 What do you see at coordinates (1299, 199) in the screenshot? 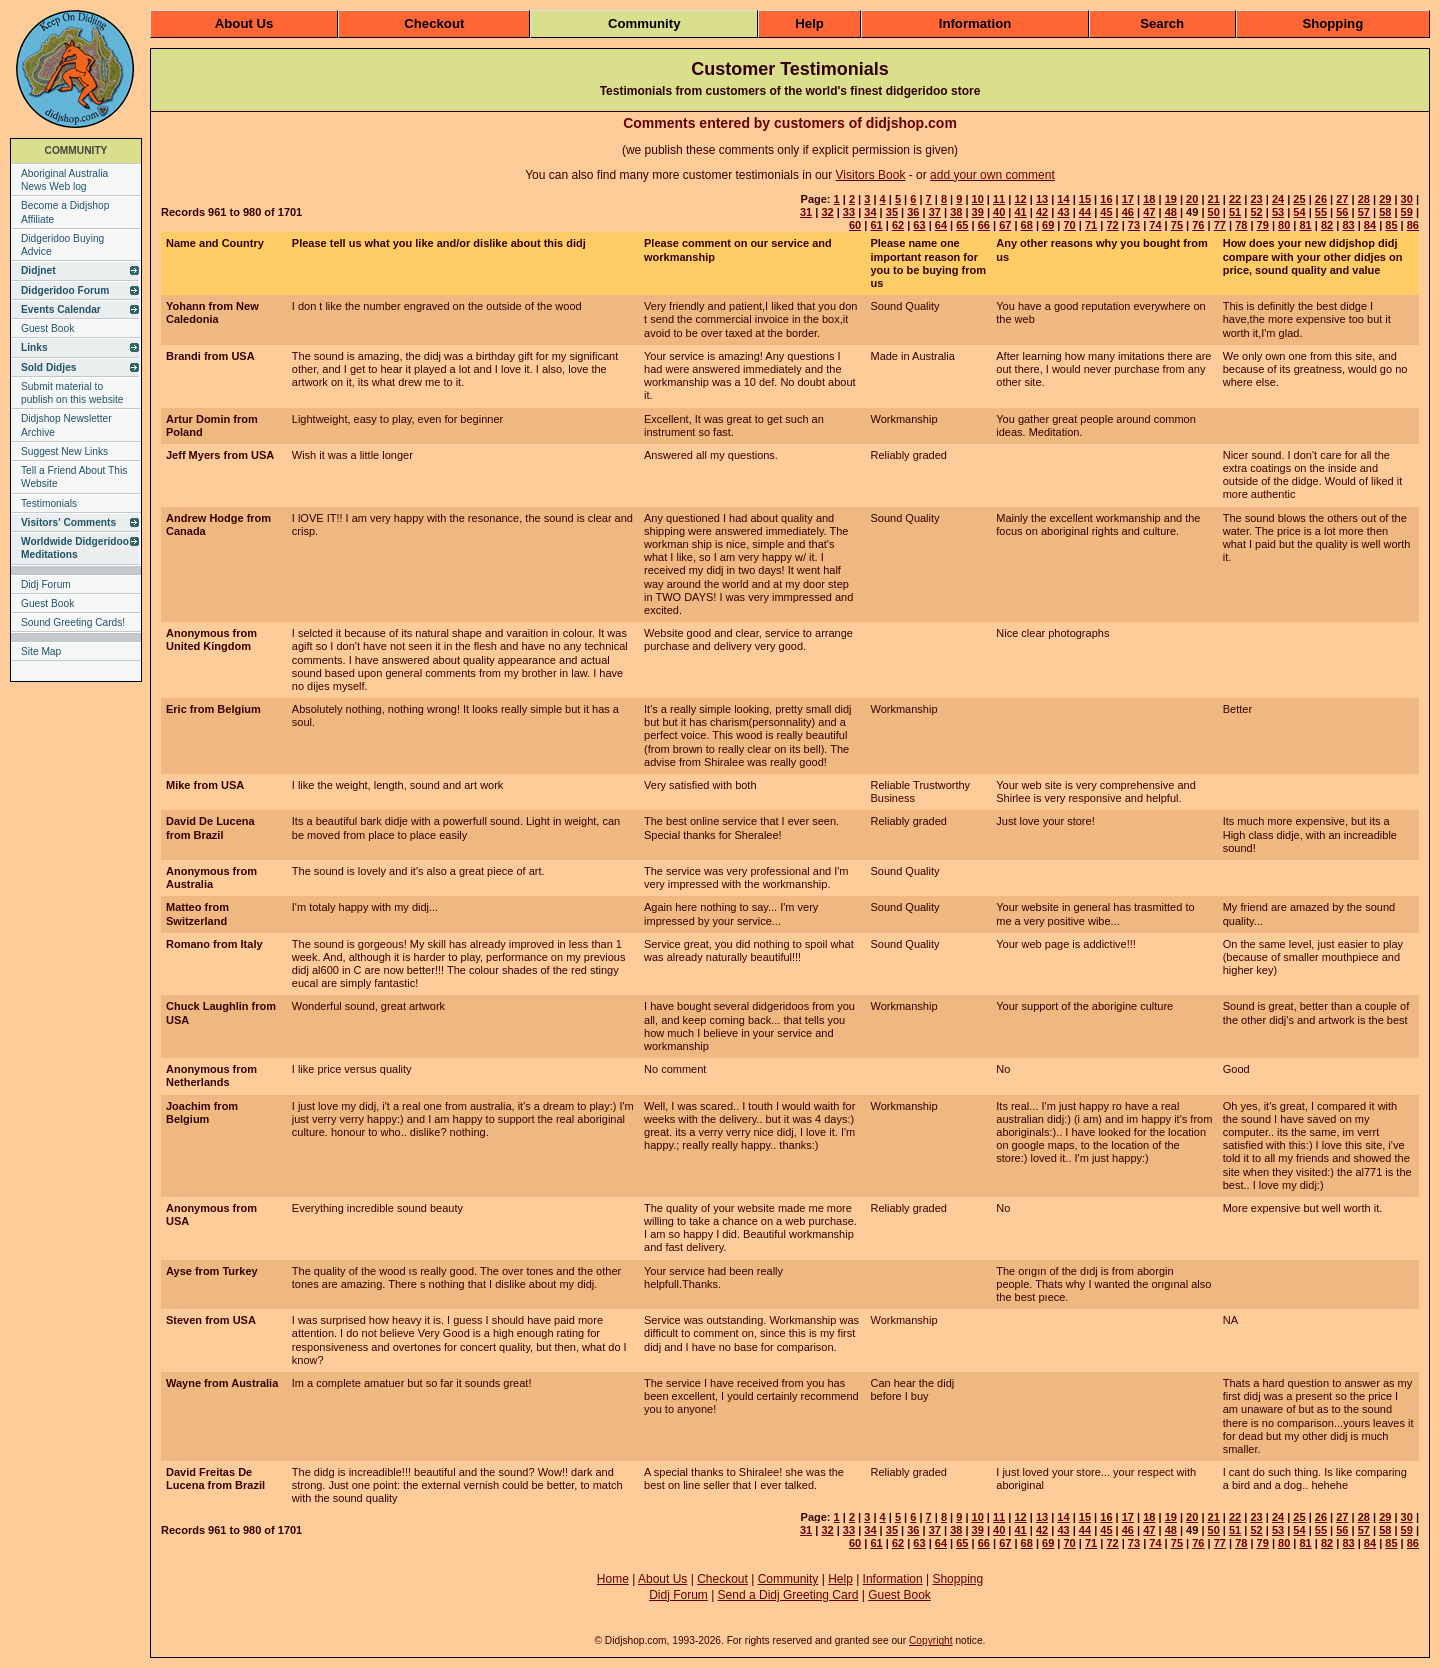
I see `25` at bounding box center [1299, 199].